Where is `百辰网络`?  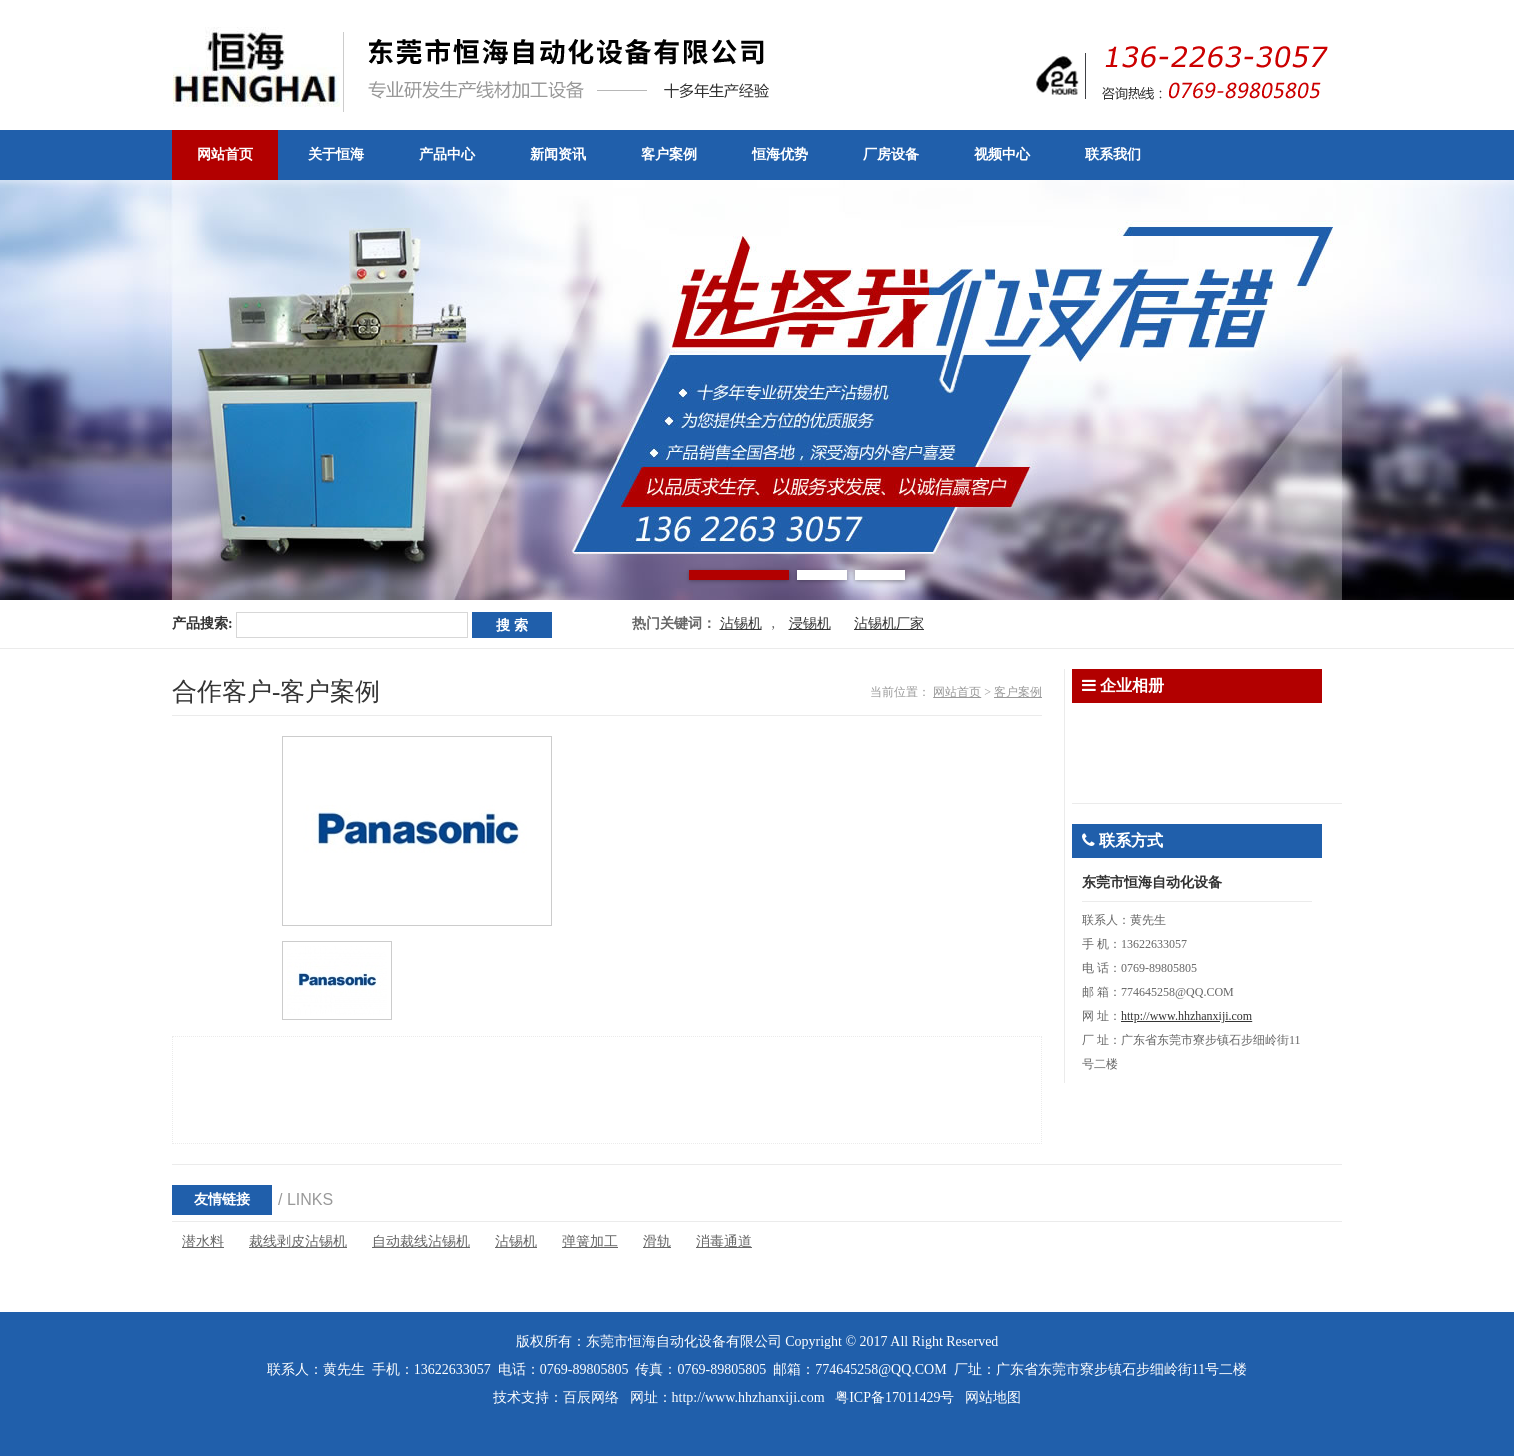
百辰网络 is located at coordinates (591, 1397).